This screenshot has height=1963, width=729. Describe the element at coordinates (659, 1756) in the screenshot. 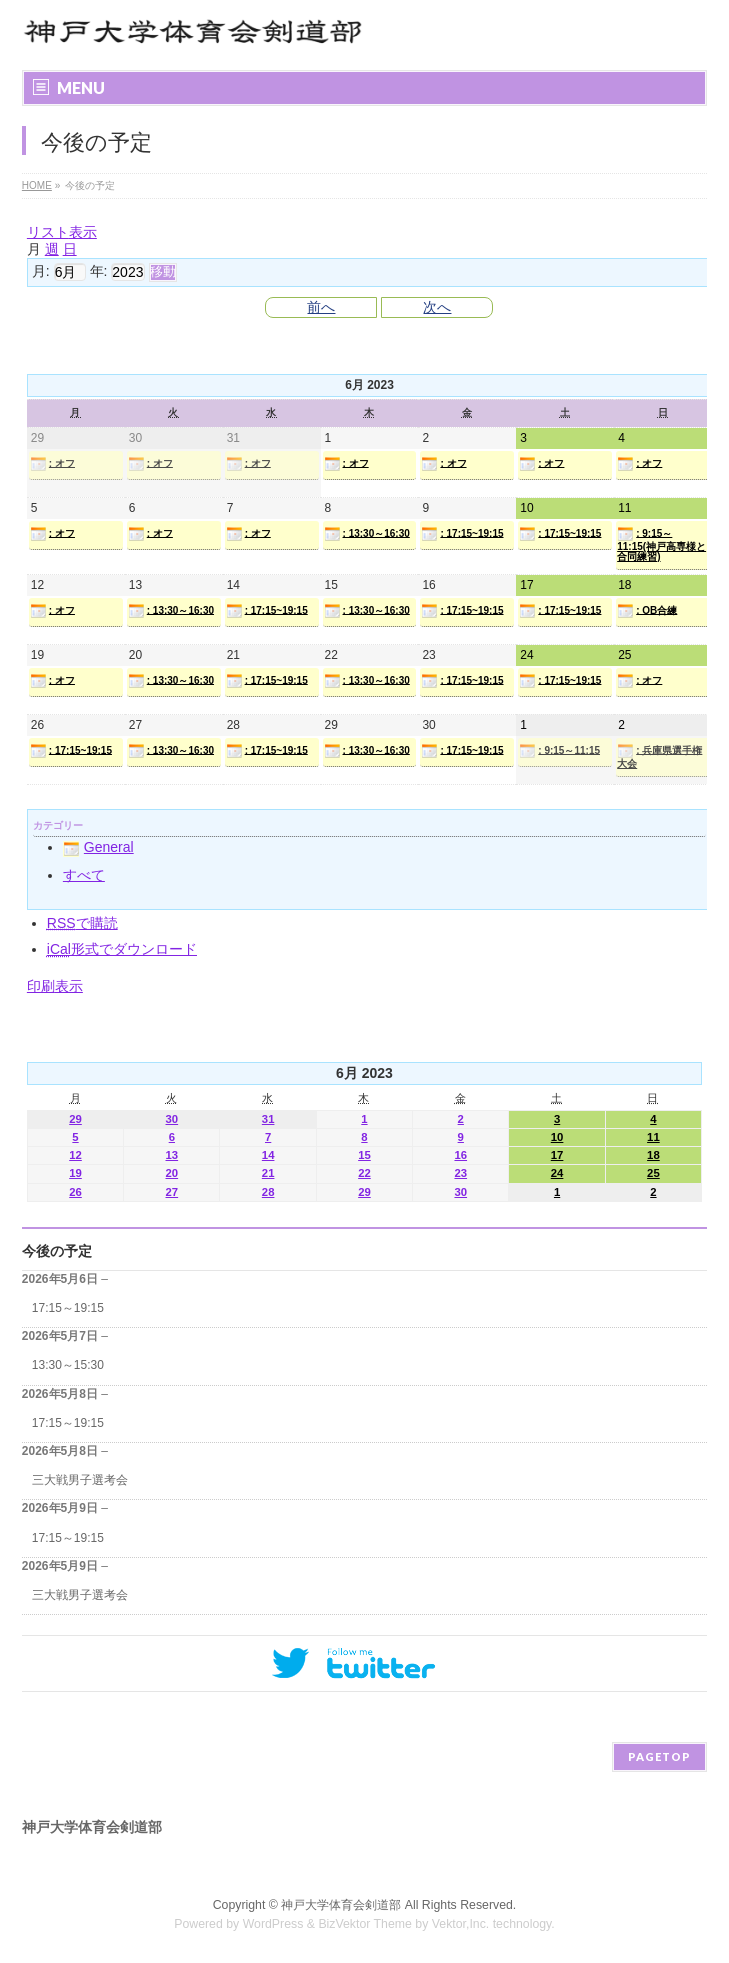

I see `PAGETOP` at that location.